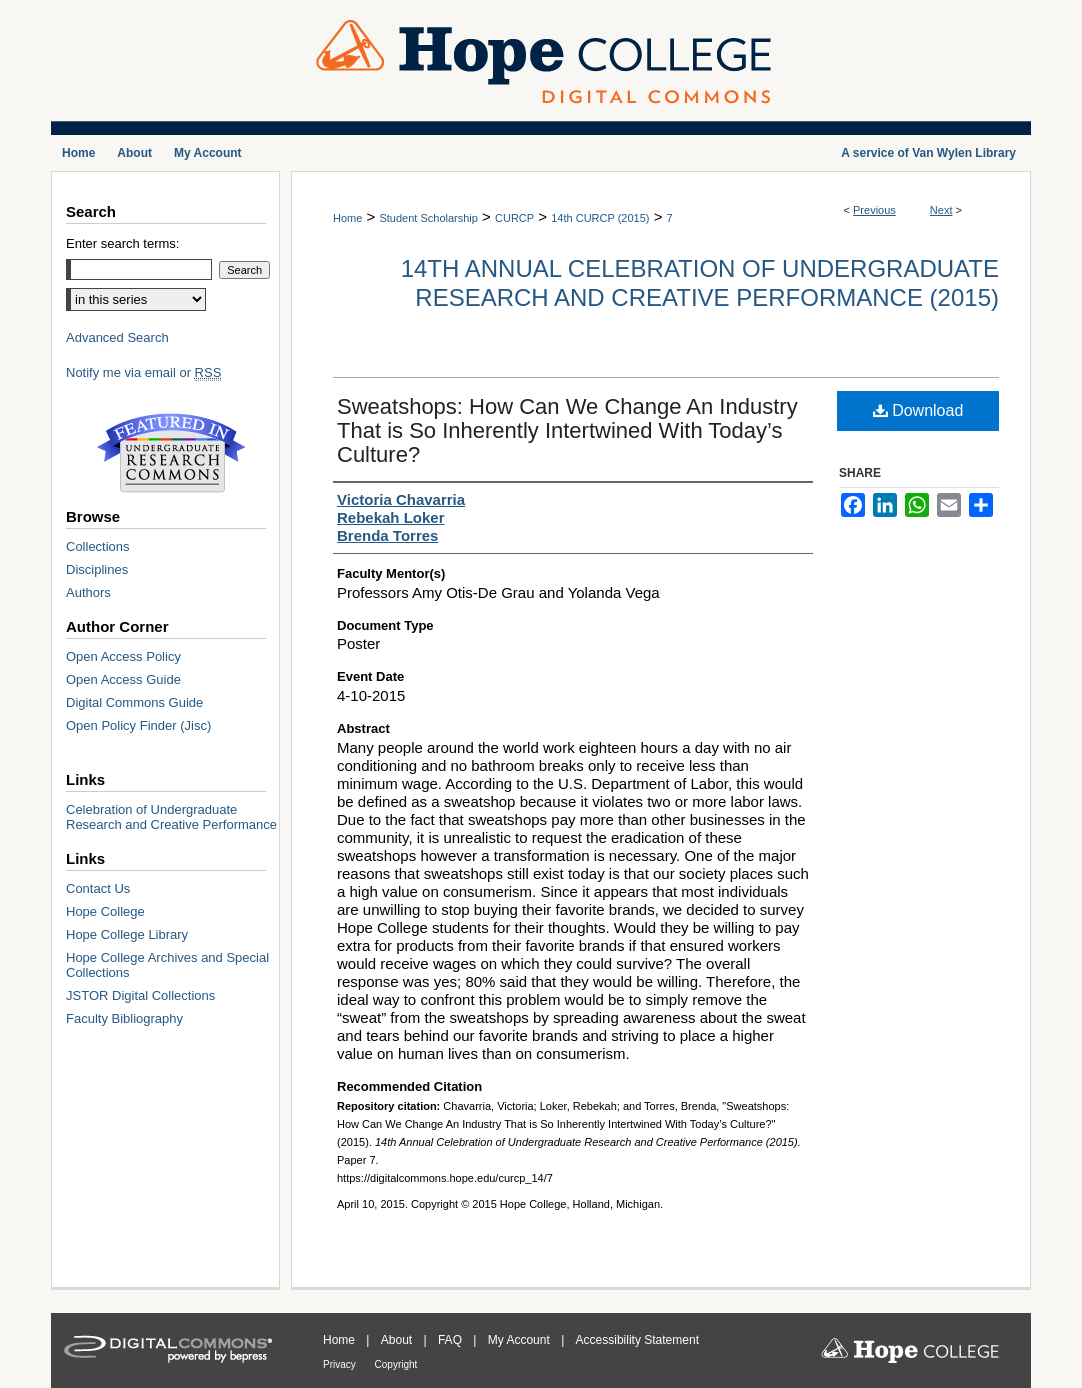 The height and width of the screenshot is (1388, 1082). Describe the element at coordinates (451, 1340) in the screenshot. I see `FAQ` at that location.